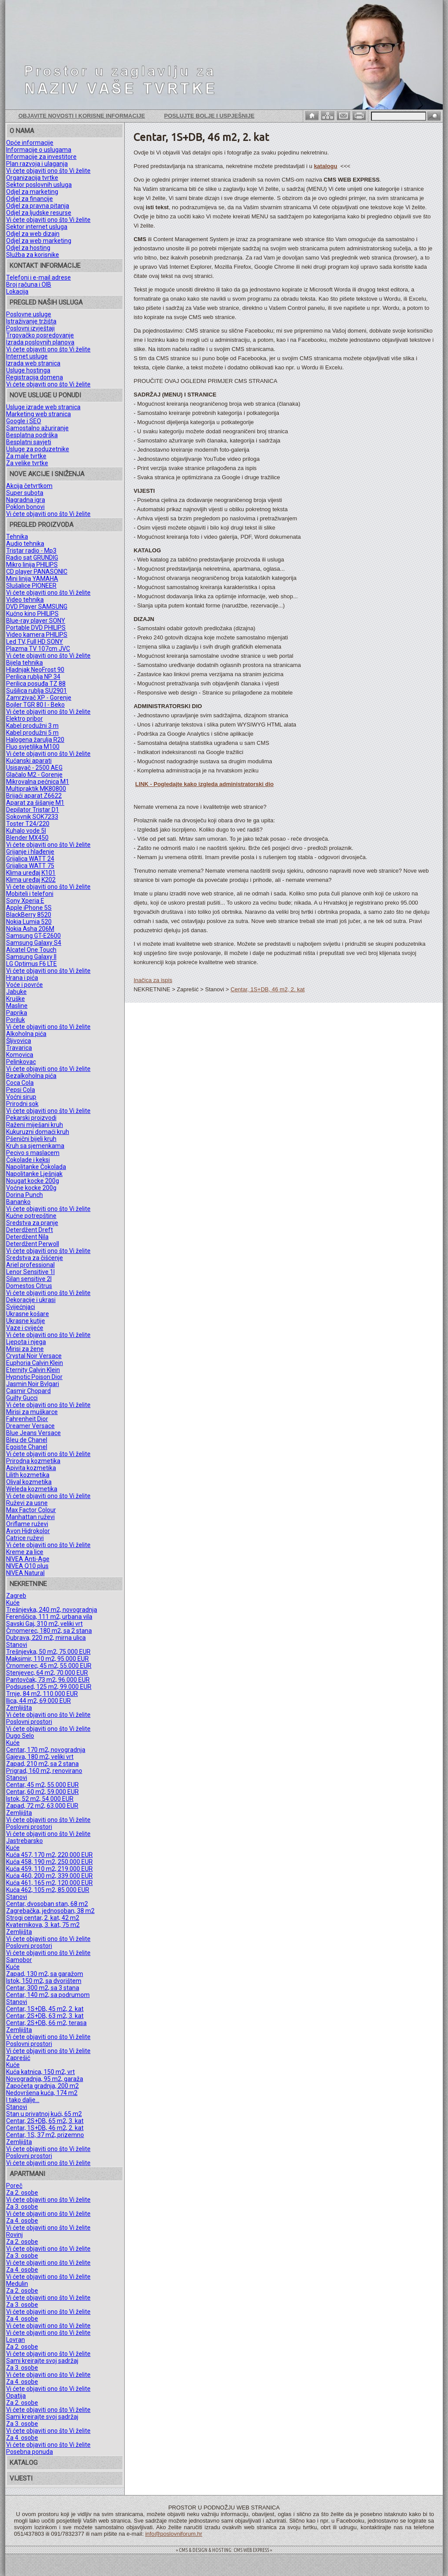 This screenshot has height=2576, width=448. What do you see at coordinates (16, 1644) in the screenshot?
I see `Stanovi` at bounding box center [16, 1644].